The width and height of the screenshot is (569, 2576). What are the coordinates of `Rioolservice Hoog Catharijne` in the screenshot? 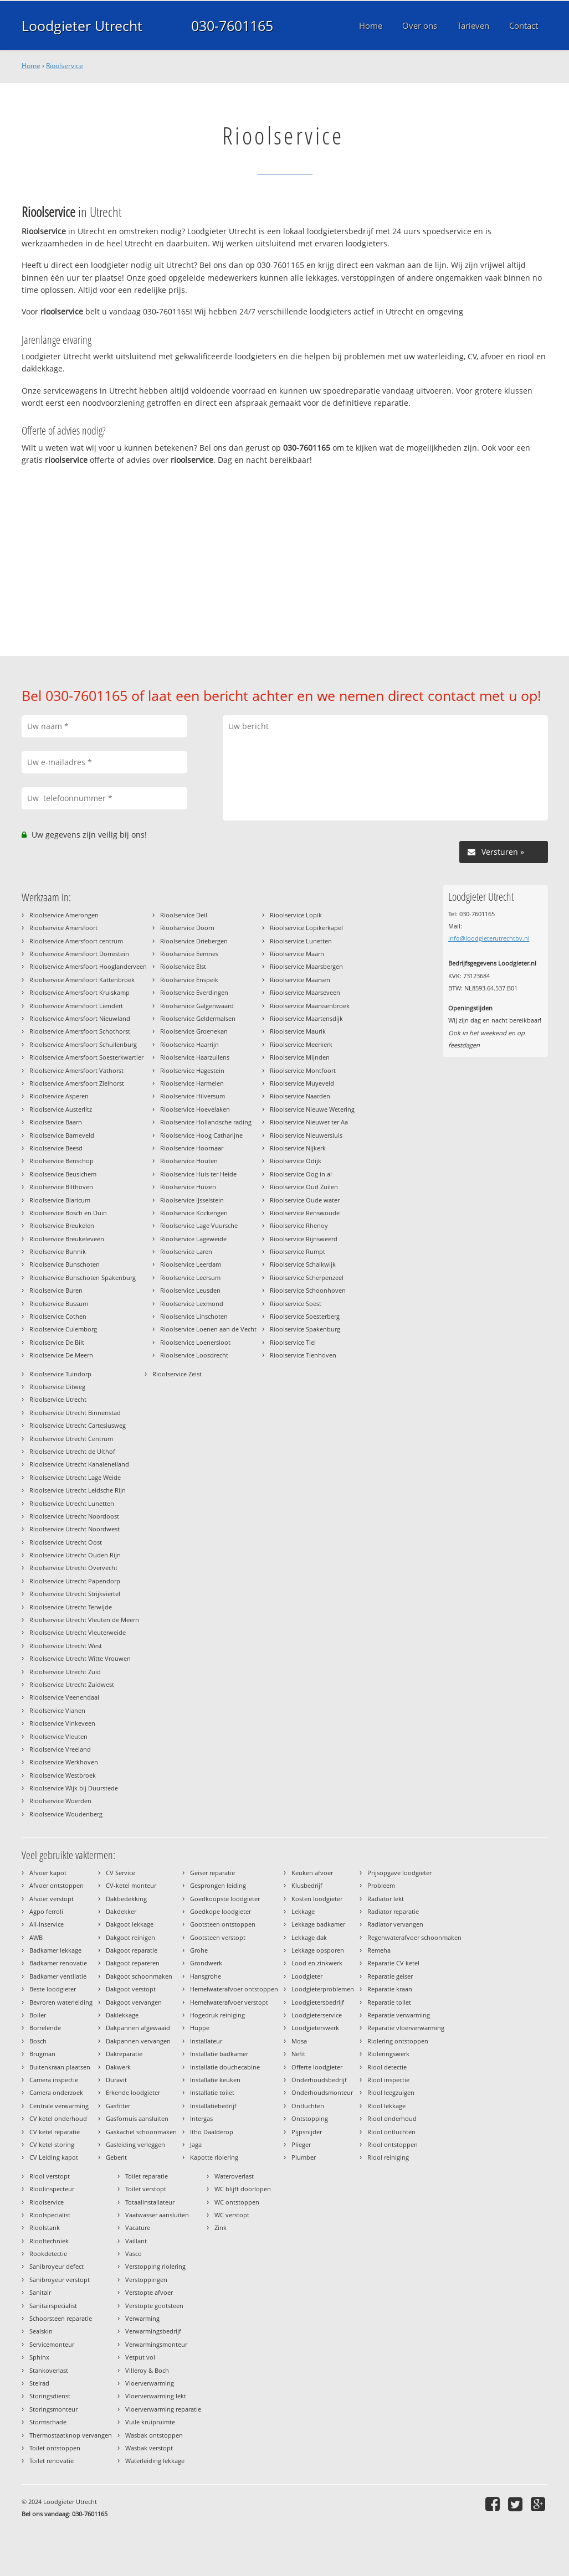 It's located at (201, 1135).